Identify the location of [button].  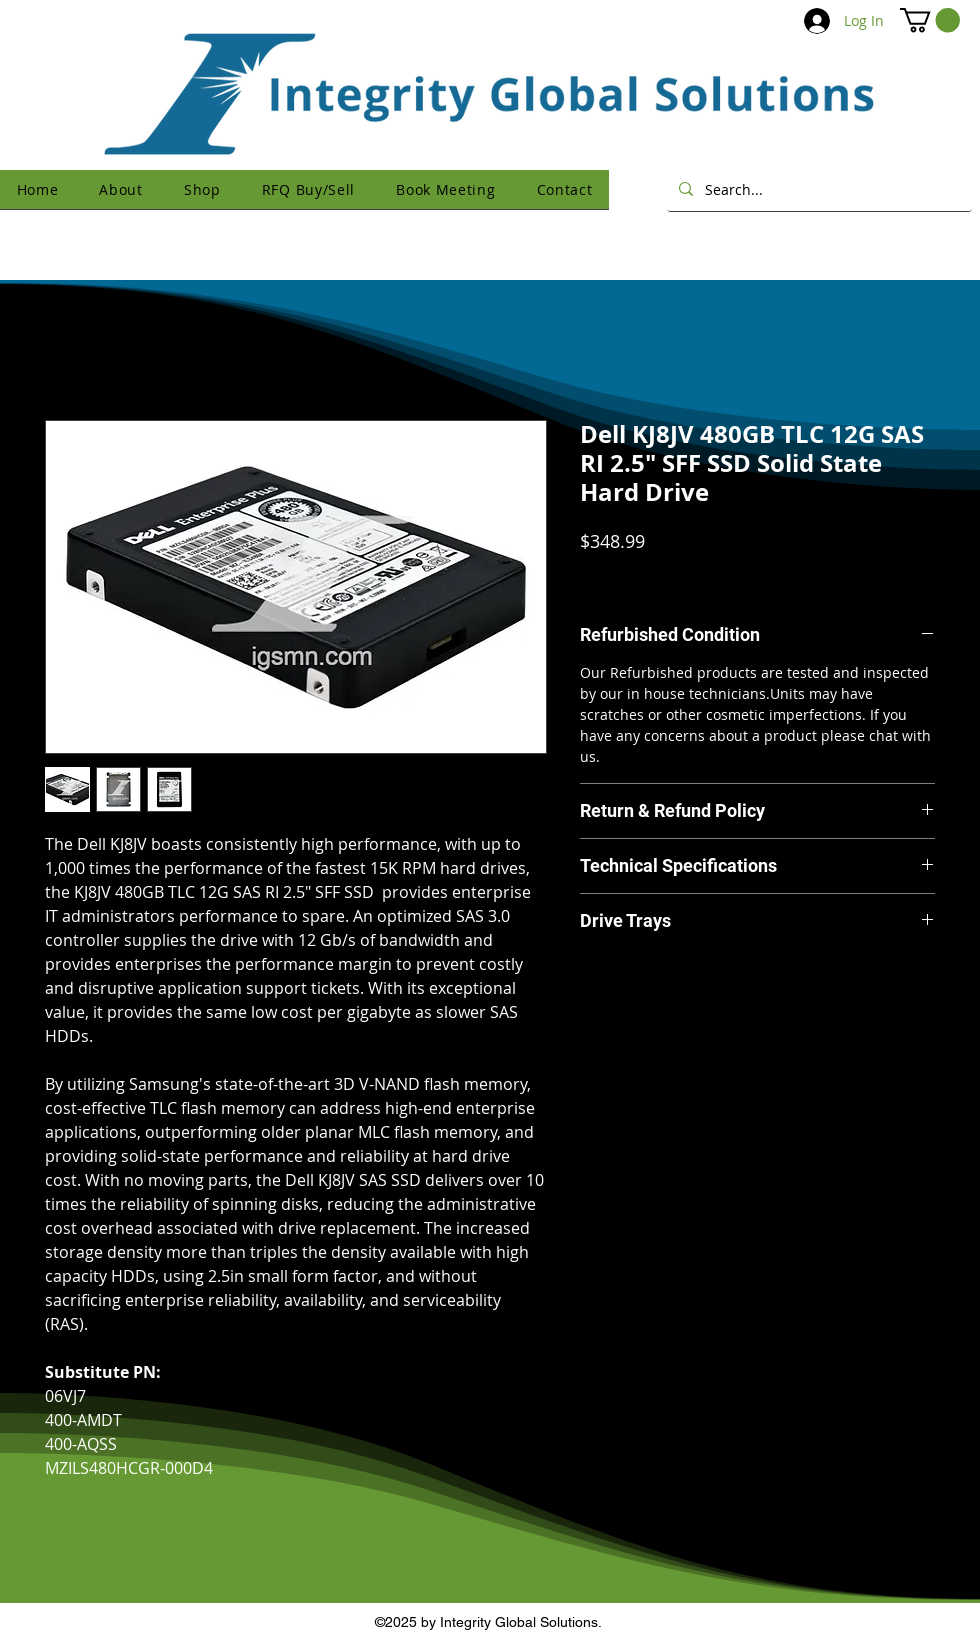
(930, 20).